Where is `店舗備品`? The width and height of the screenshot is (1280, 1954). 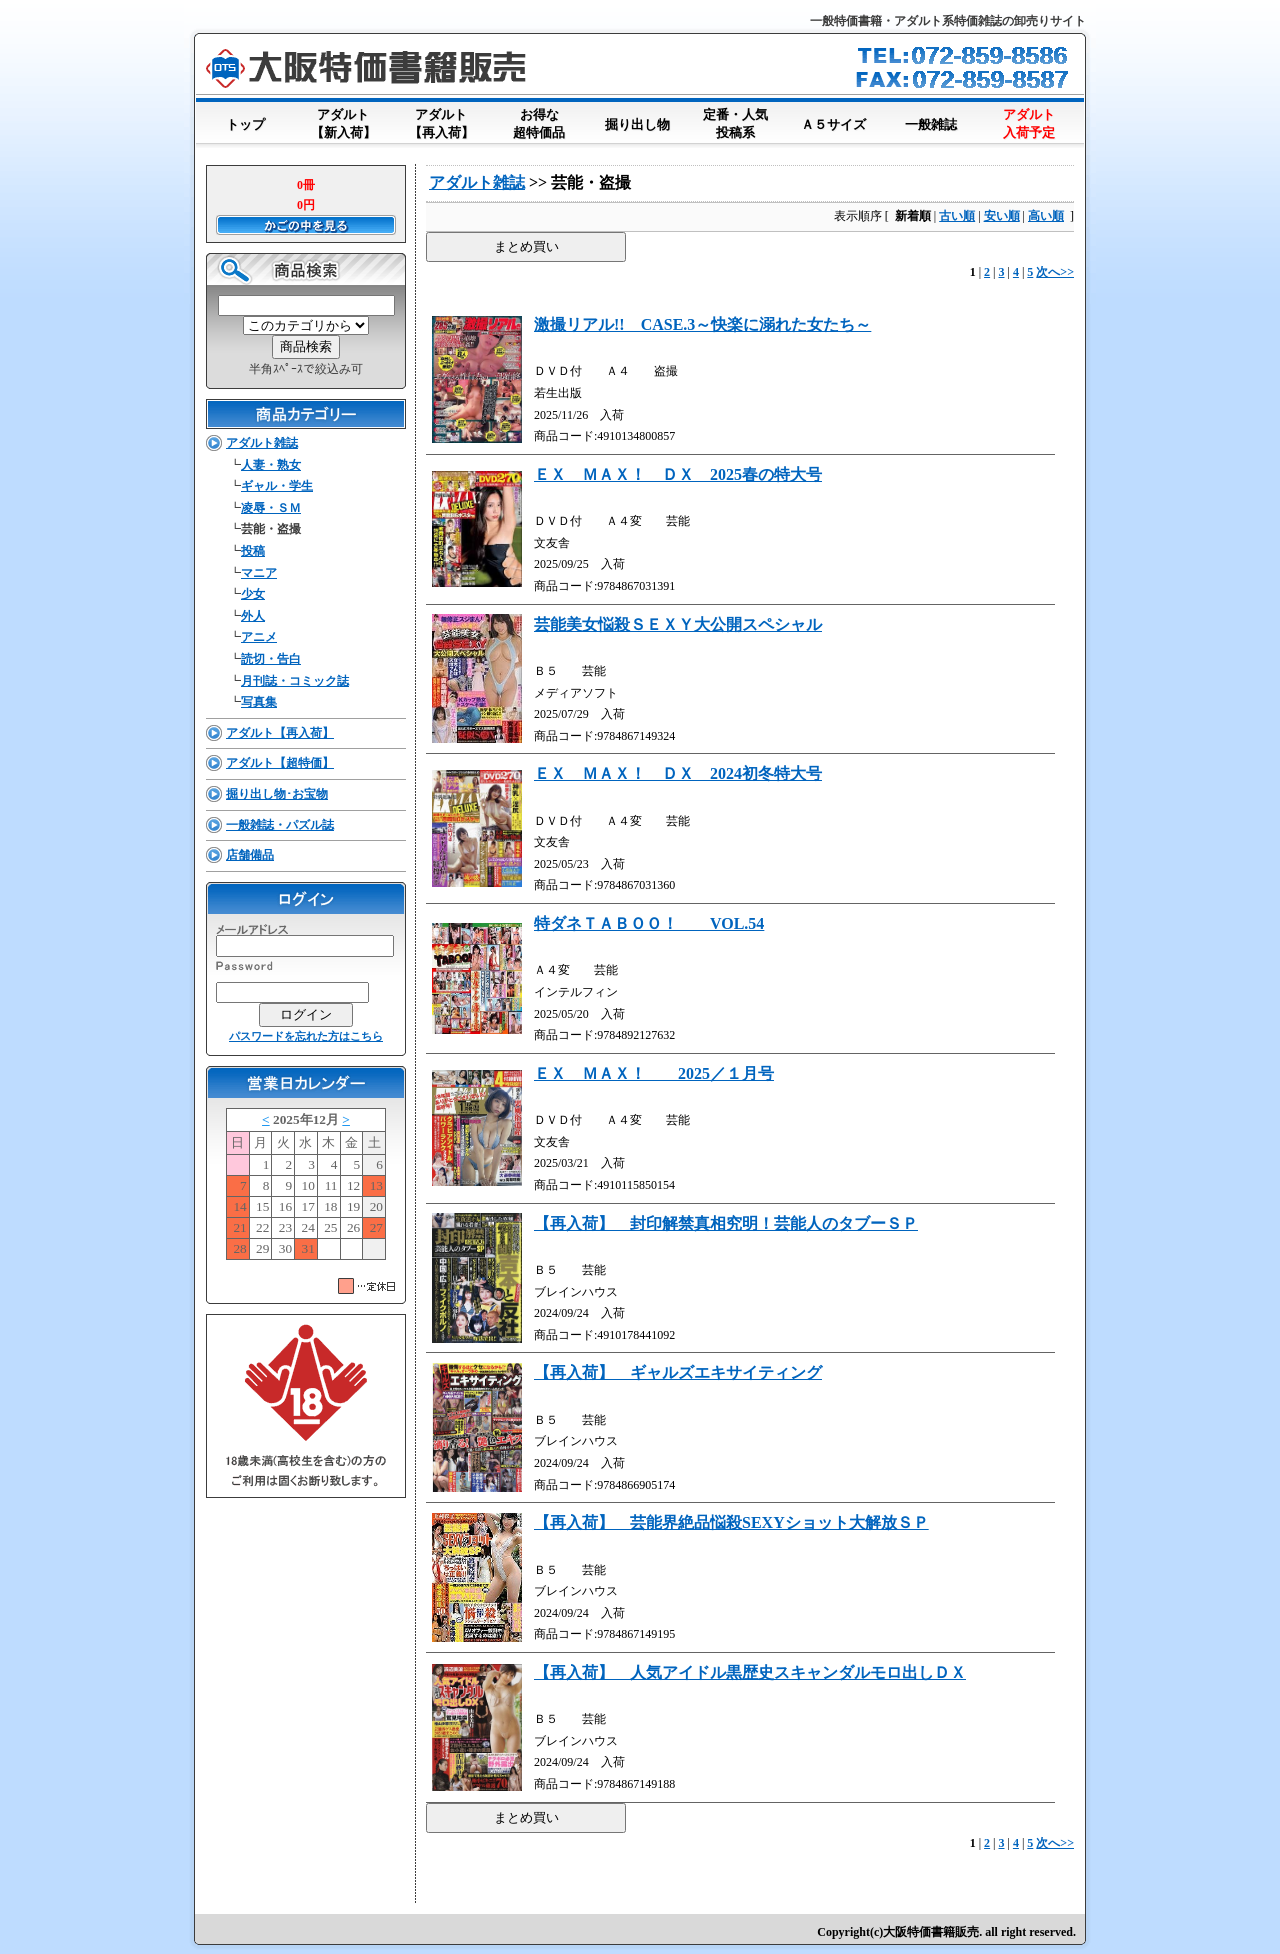 店舗備品 is located at coordinates (250, 855).